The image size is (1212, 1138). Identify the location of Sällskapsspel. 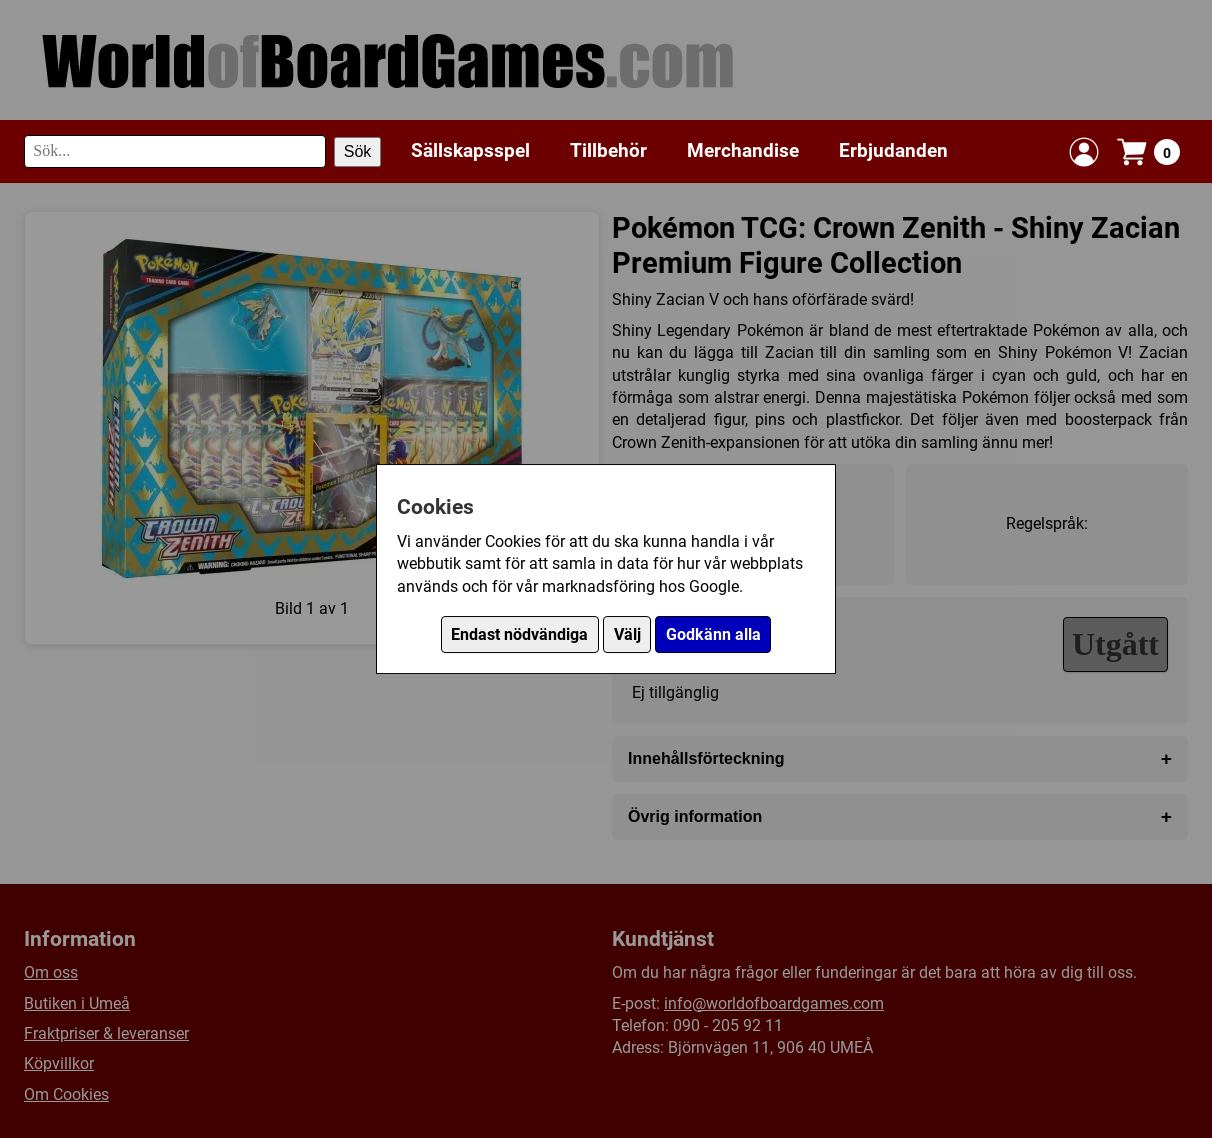
(470, 150).